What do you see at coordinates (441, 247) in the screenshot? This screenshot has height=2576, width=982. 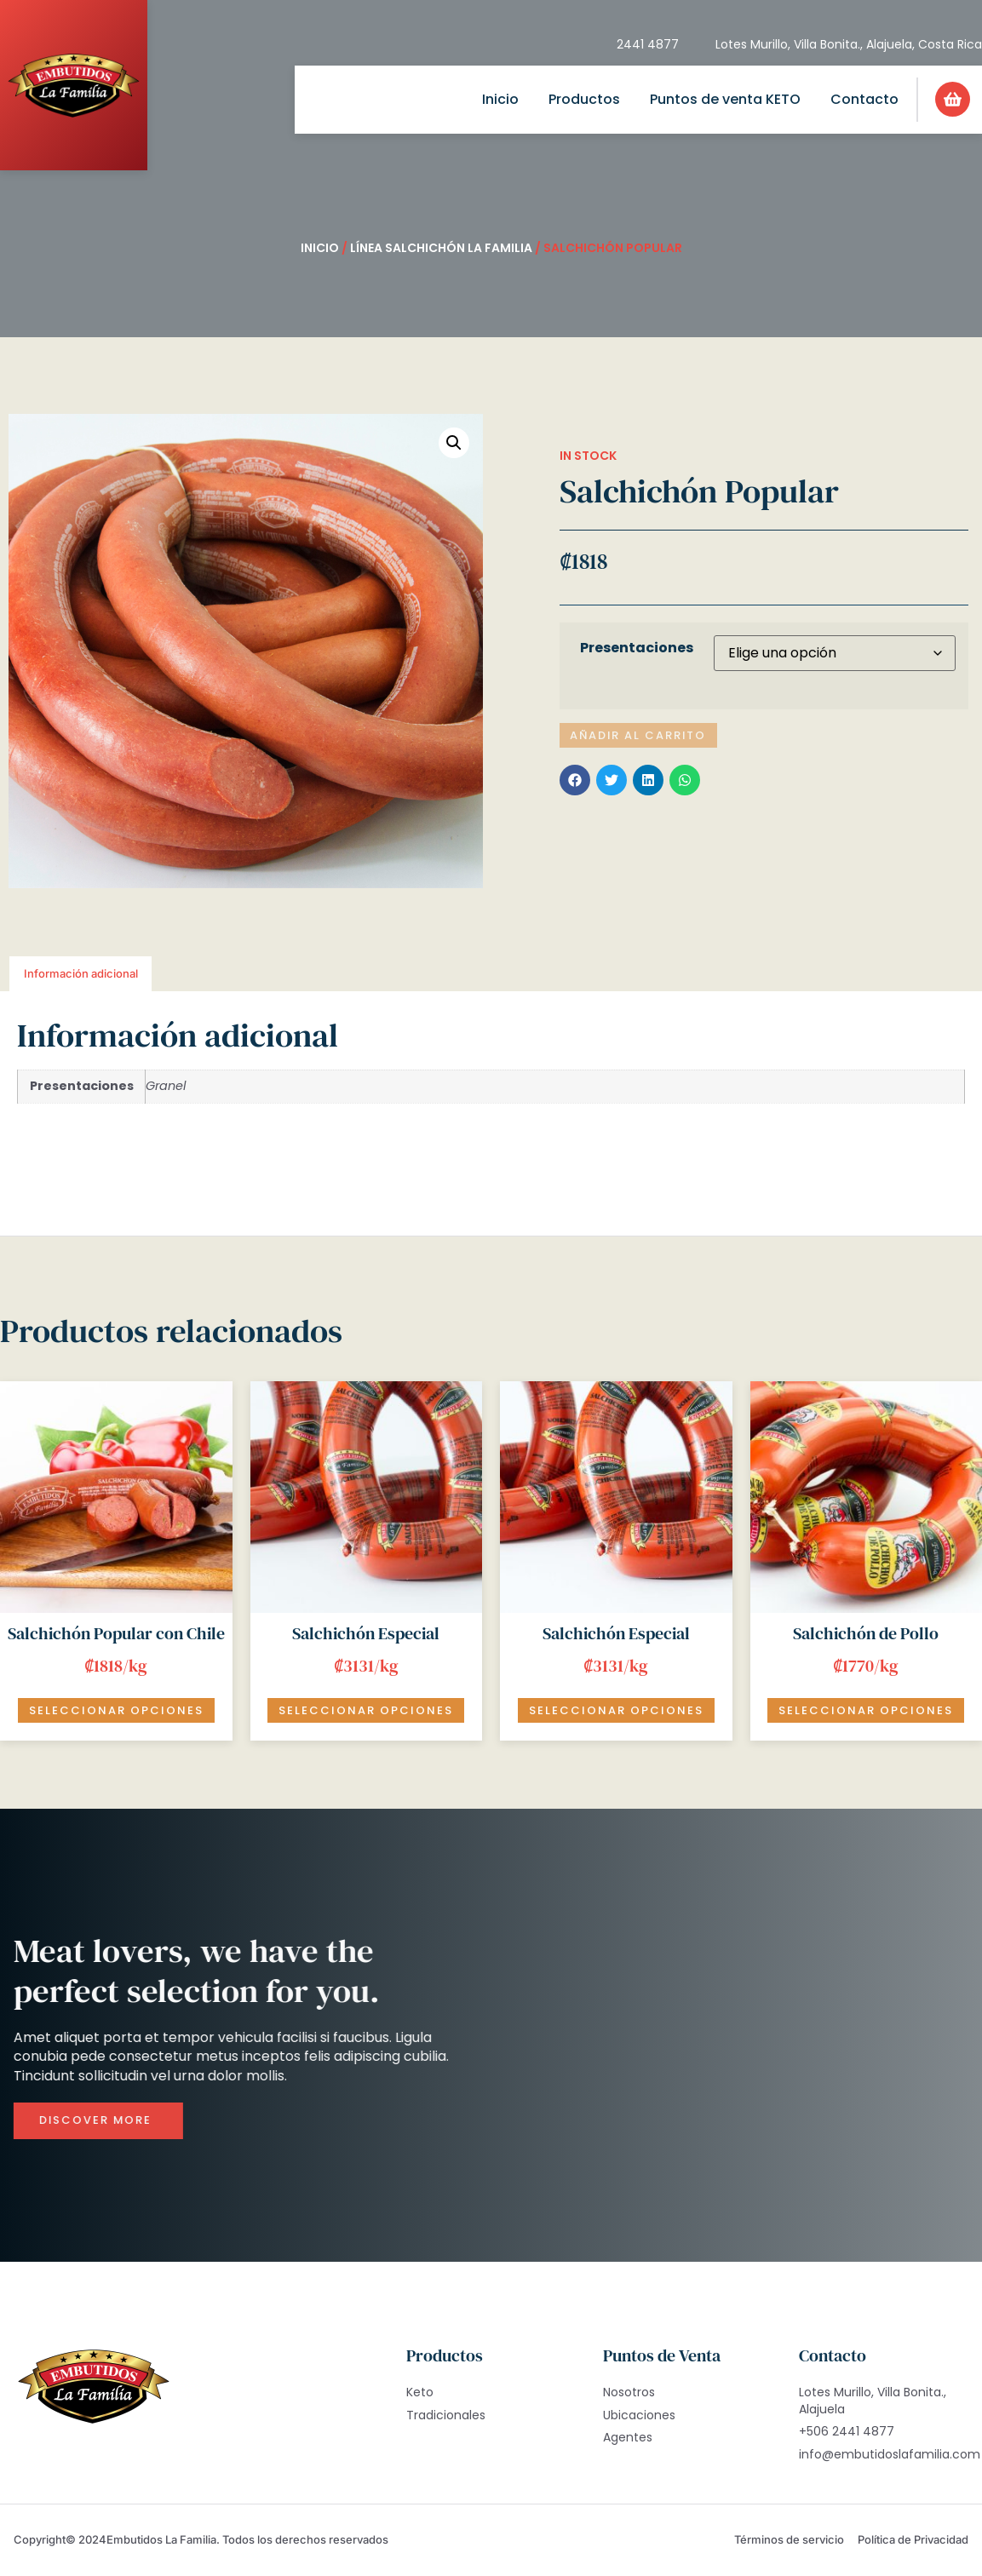 I see `Línea Salchichón La Familia` at bounding box center [441, 247].